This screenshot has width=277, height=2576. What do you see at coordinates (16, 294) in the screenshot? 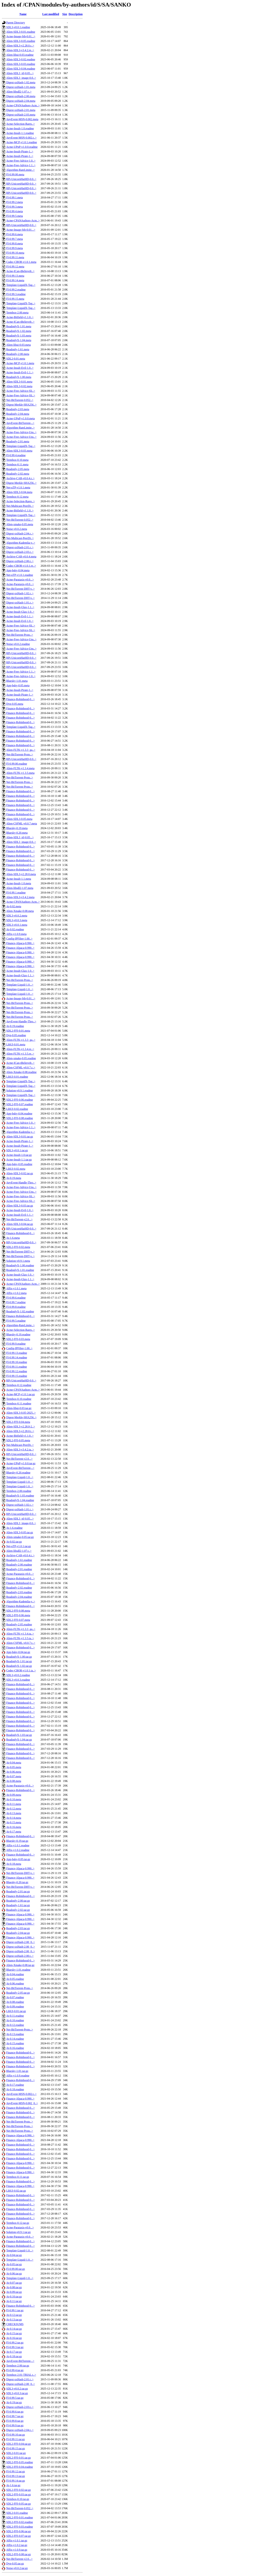
I see `Fl-0.99.3.readme` at bounding box center [16, 294].